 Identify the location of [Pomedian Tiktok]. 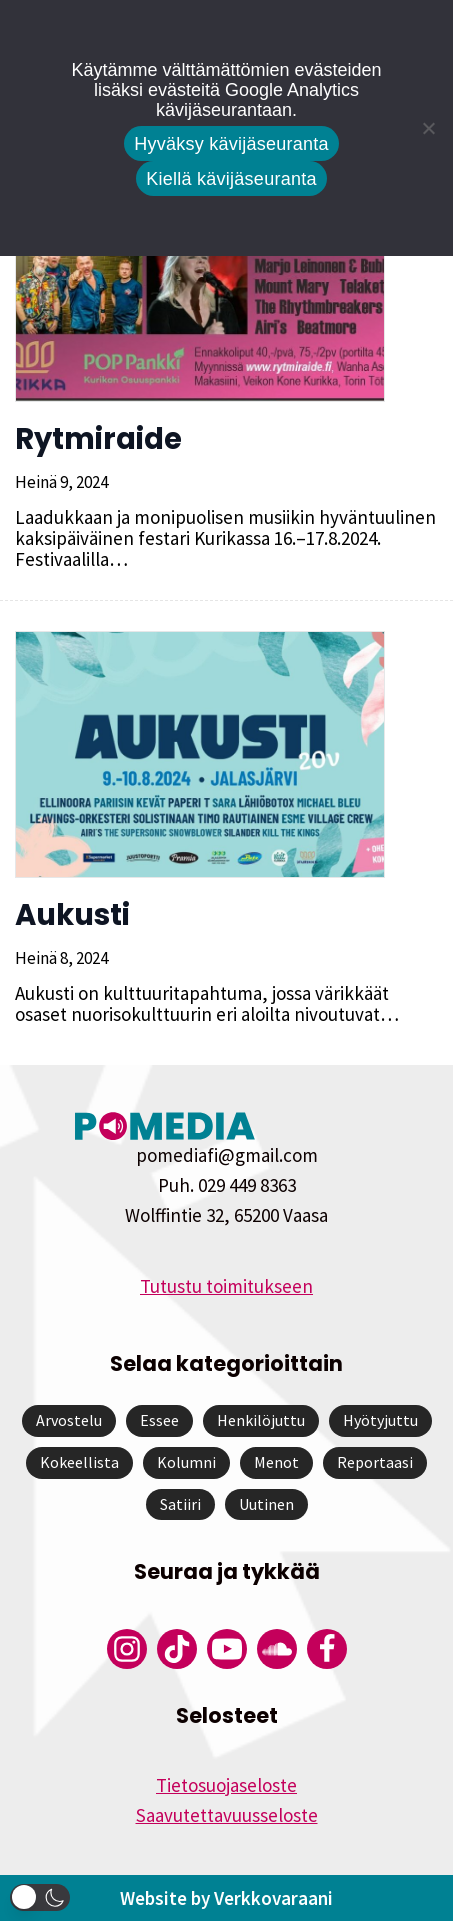
(177, 1649).